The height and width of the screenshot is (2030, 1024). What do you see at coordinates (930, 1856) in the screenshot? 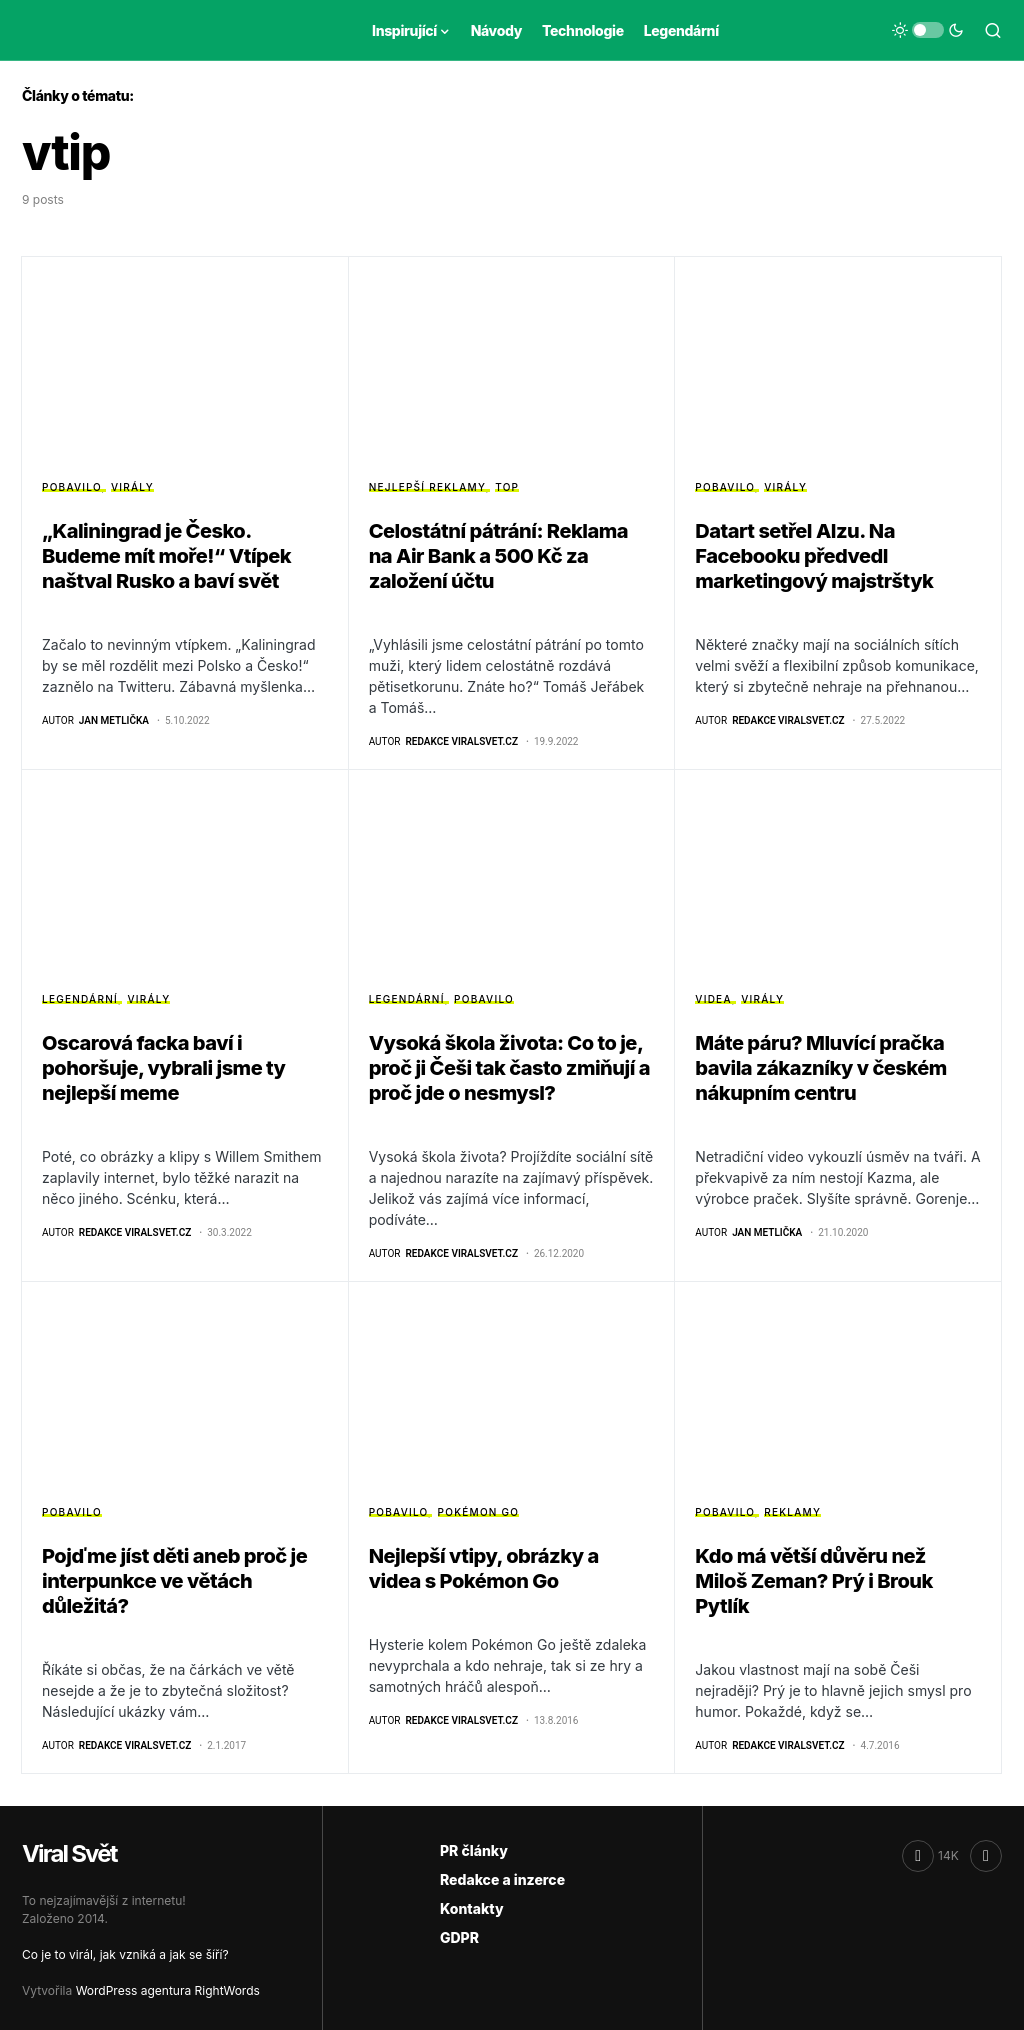
I see `[Facebook]` at bounding box center [930, 1856].